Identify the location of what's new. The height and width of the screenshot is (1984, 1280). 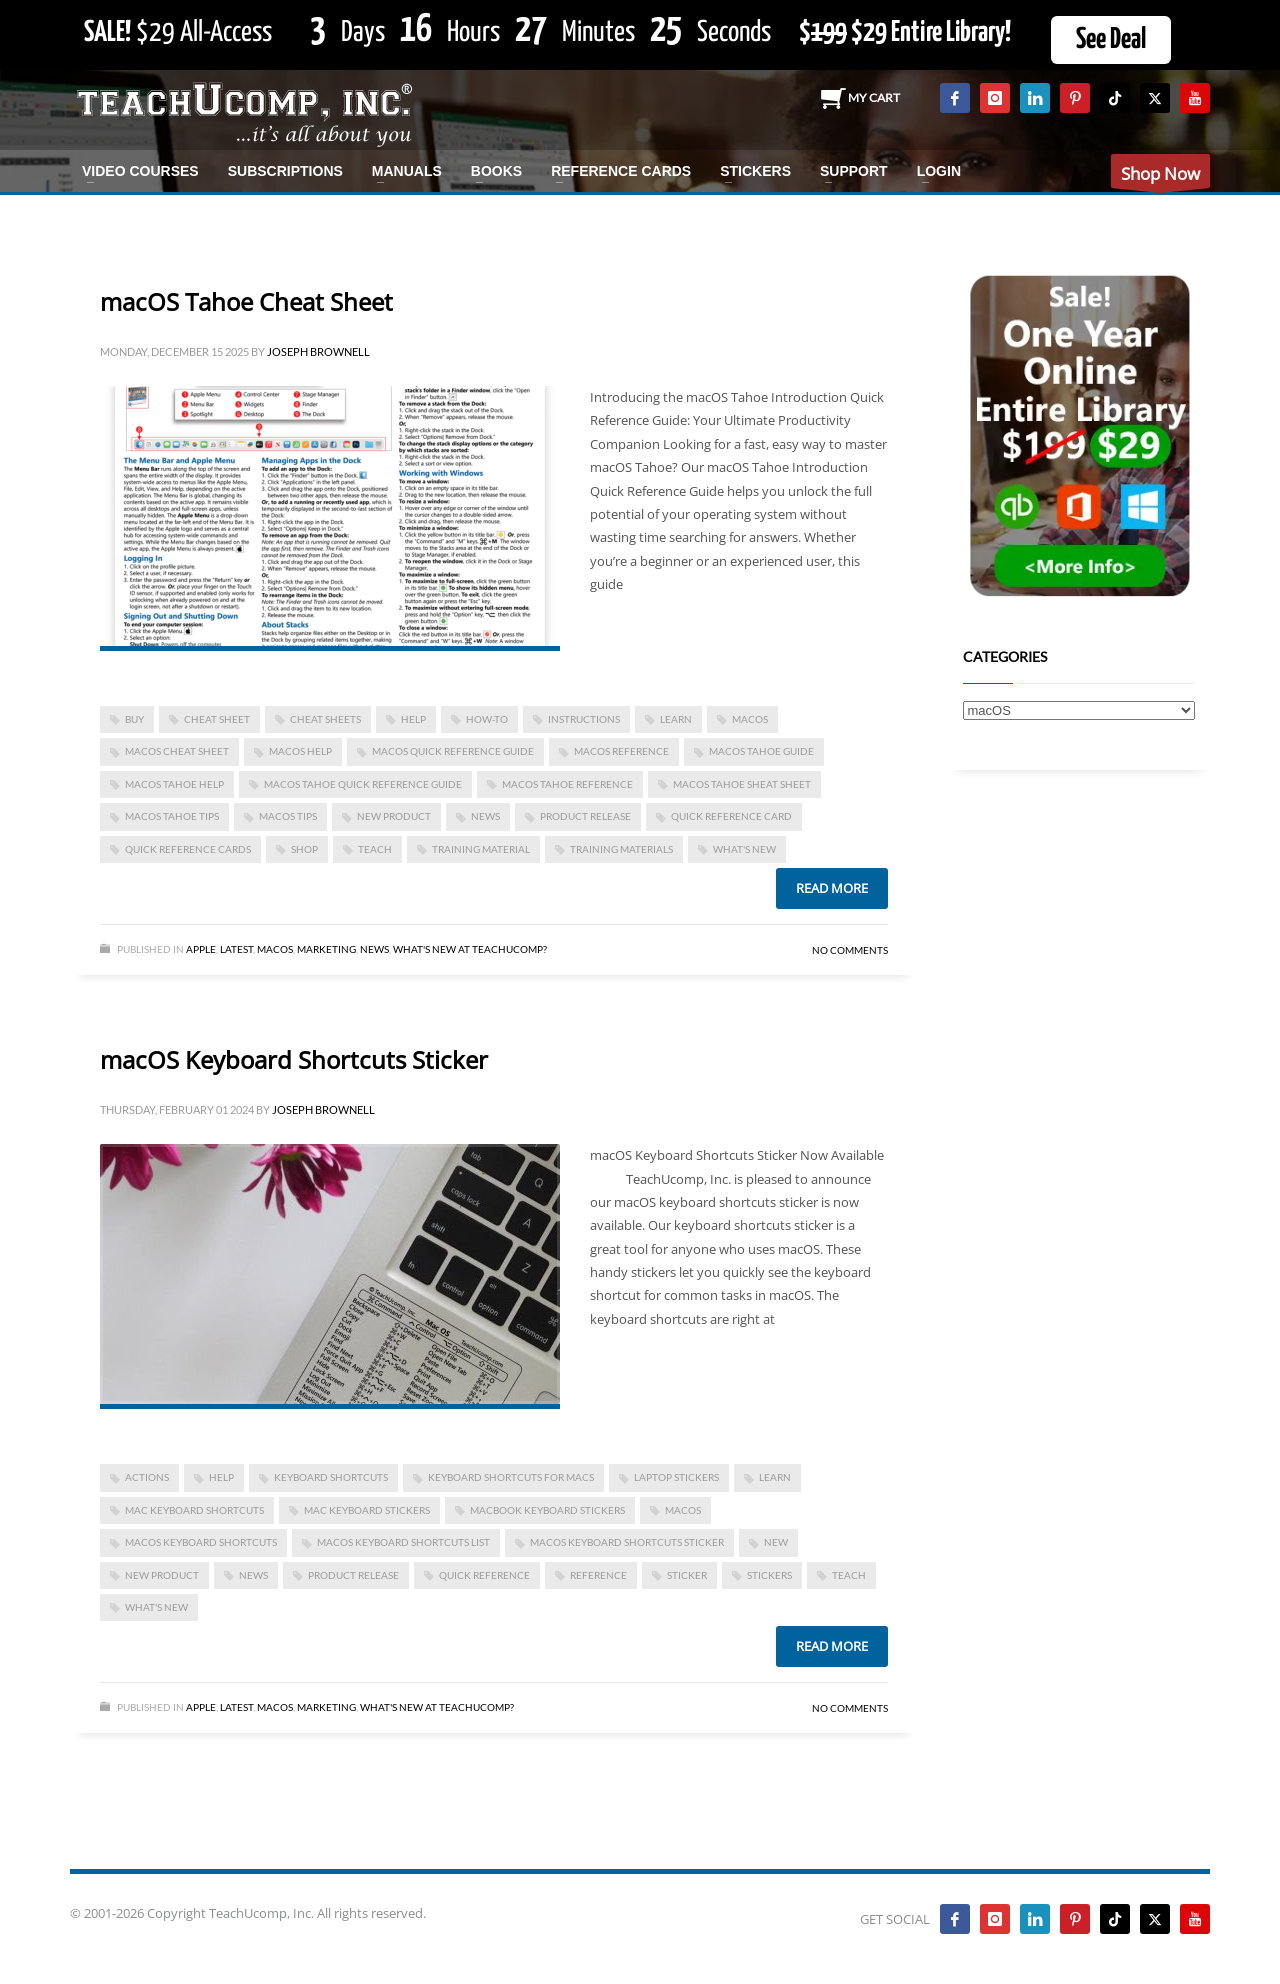
(744, 849).